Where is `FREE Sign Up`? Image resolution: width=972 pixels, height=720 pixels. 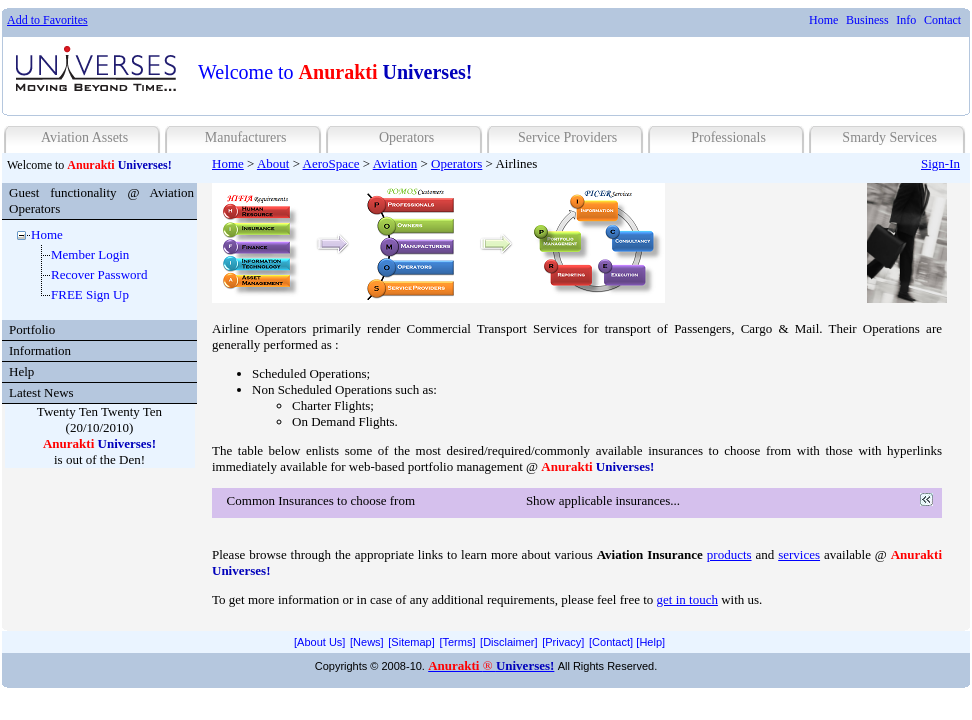
FREE Sign Up is located at coordinates (90, 294).